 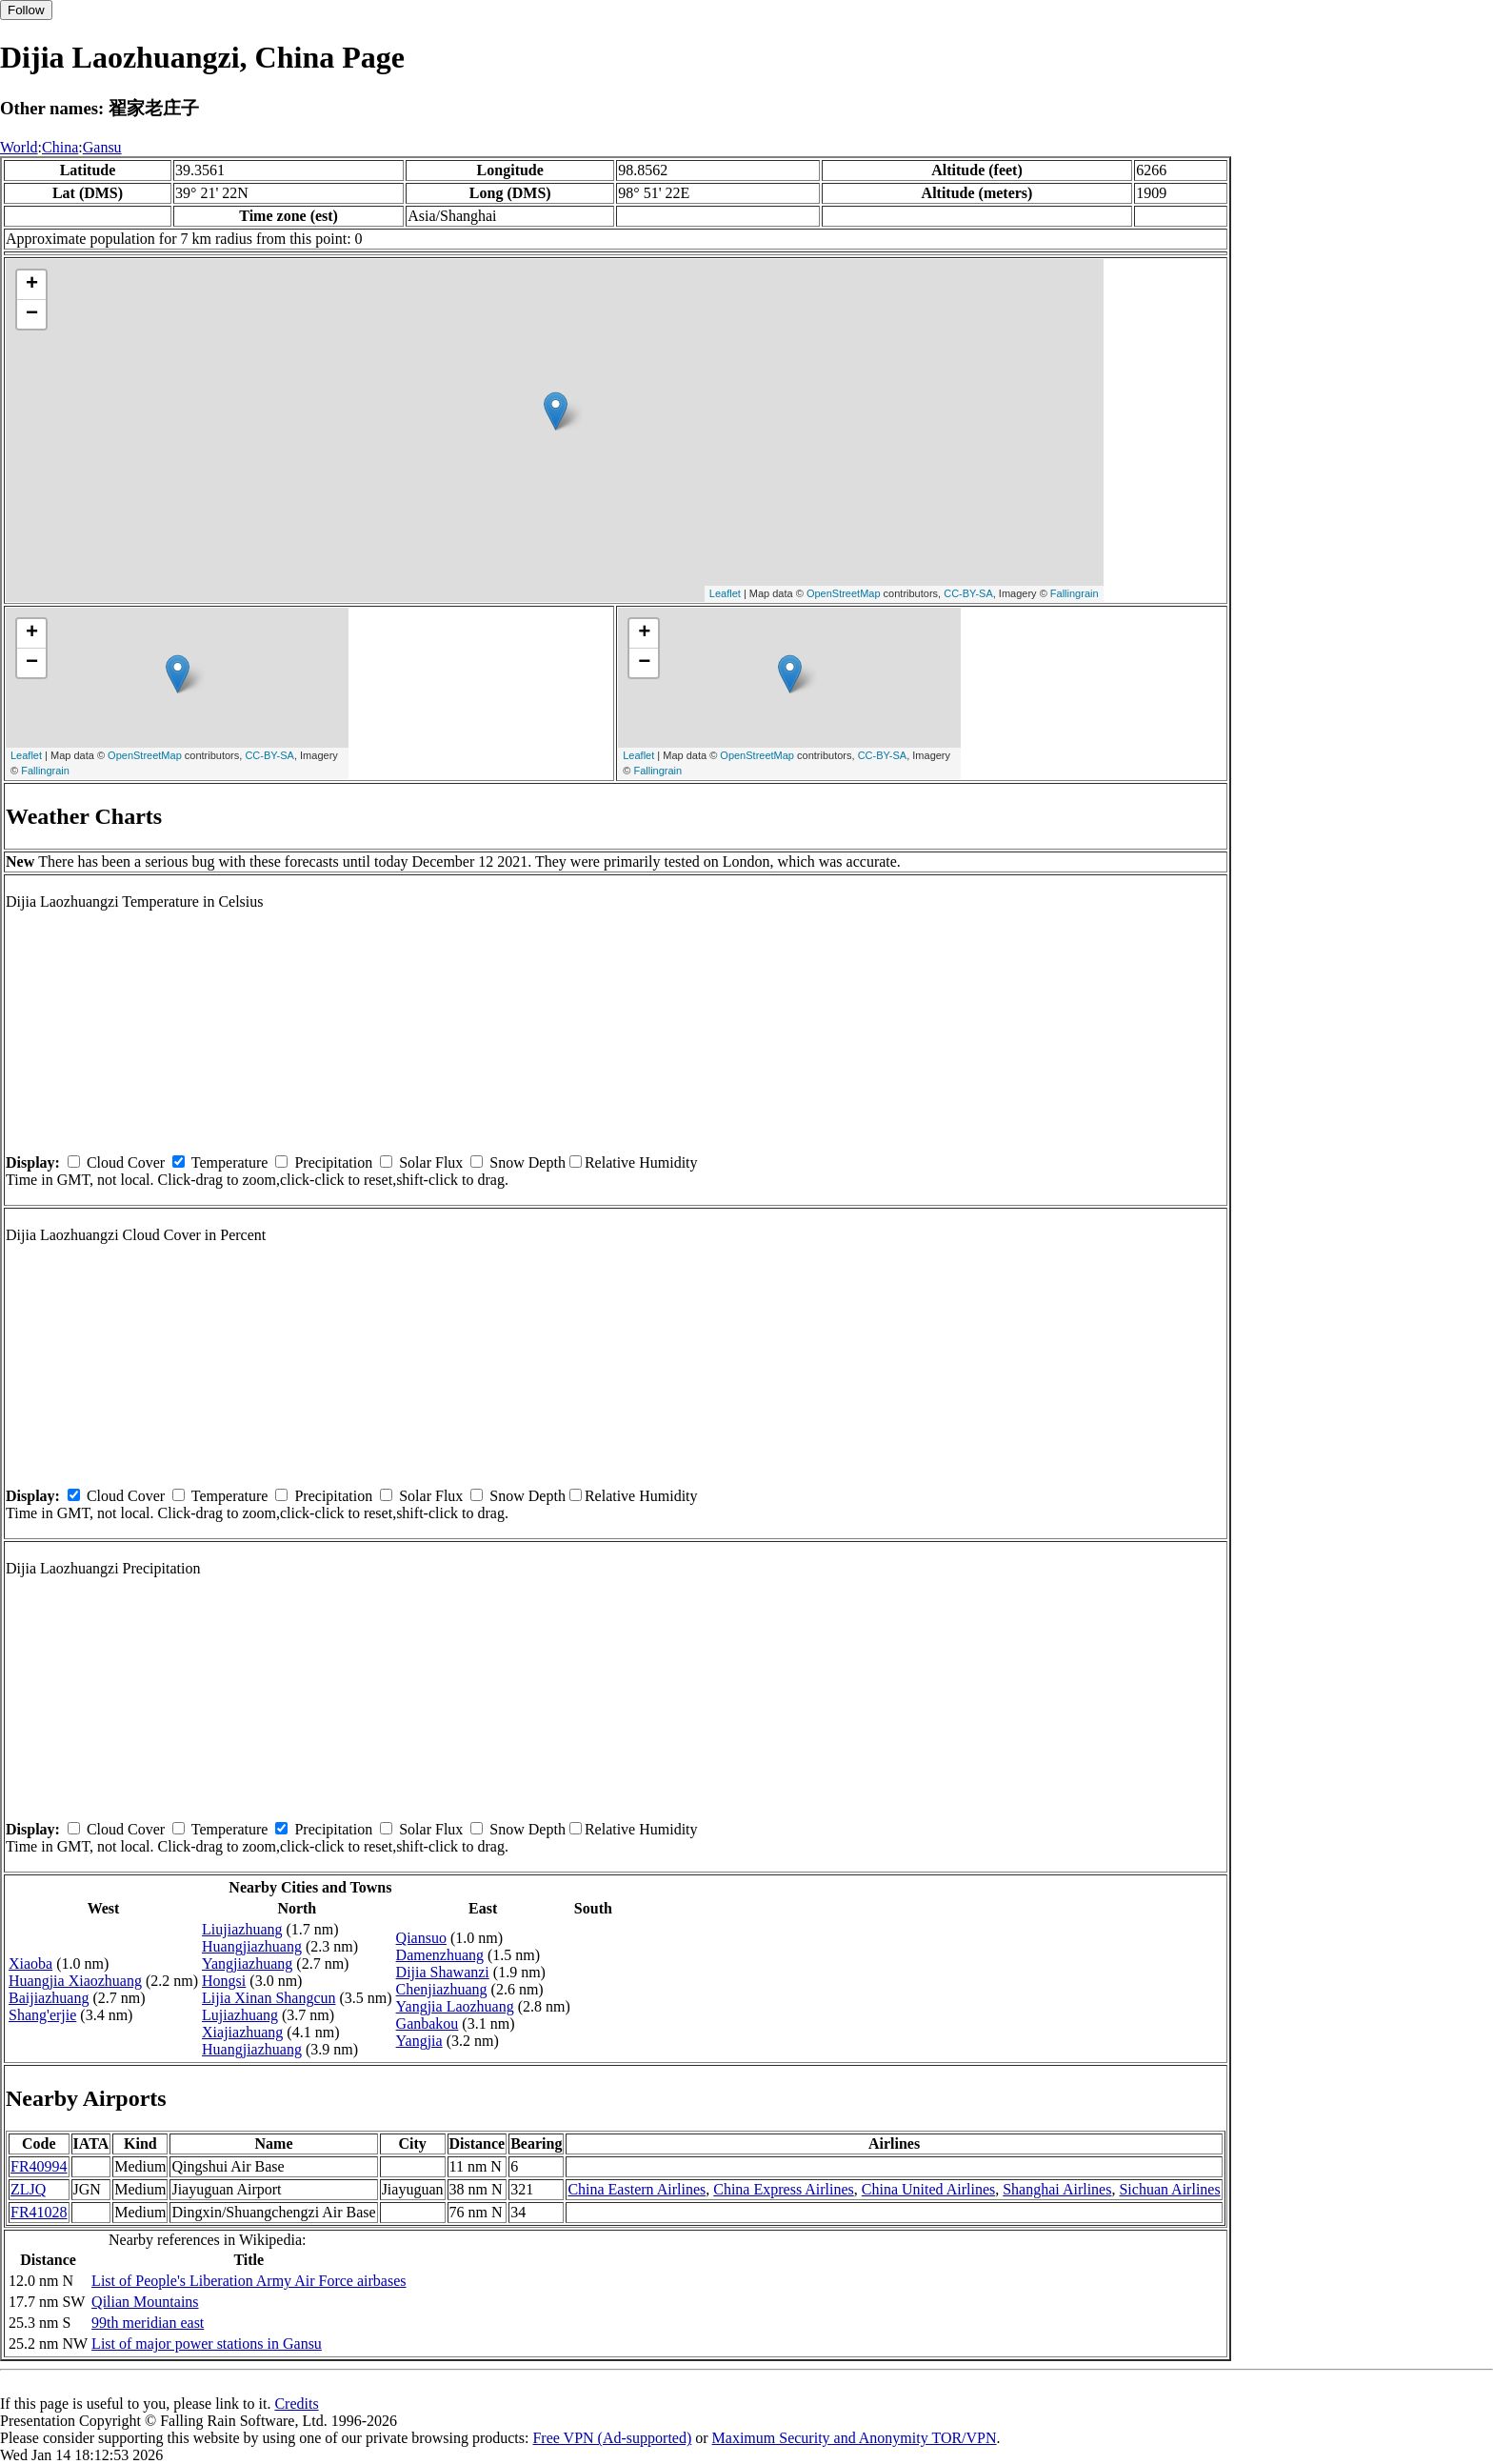 I want to click on Huangjiazhuang, so click(x=252, y=1946).